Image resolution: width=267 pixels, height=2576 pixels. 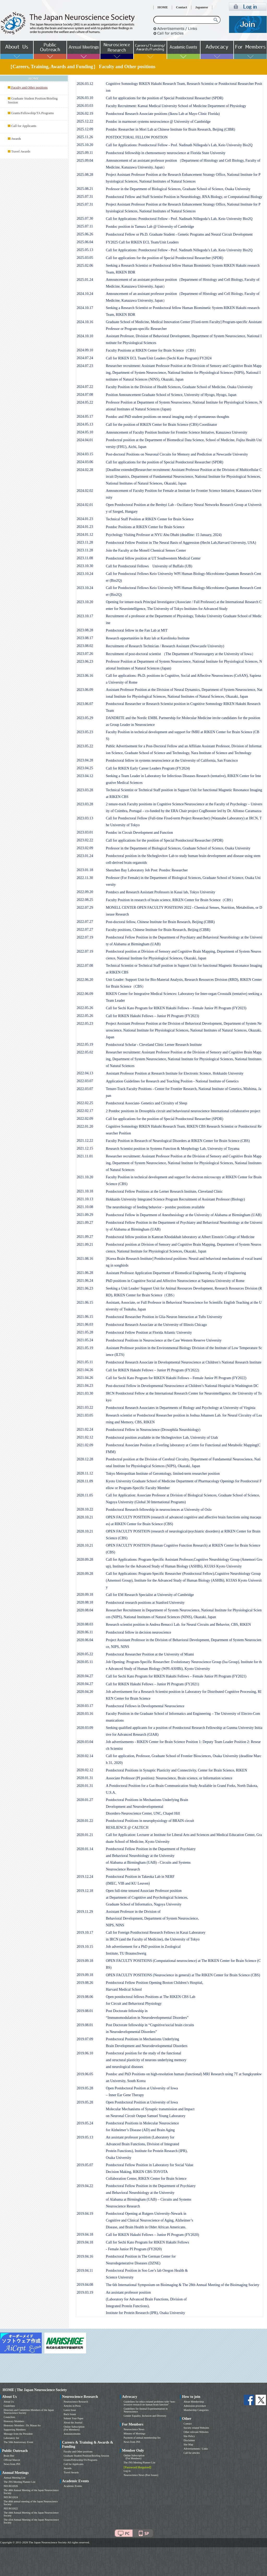 I want to click on 2019.08.06, so click(x=85, y=1997).